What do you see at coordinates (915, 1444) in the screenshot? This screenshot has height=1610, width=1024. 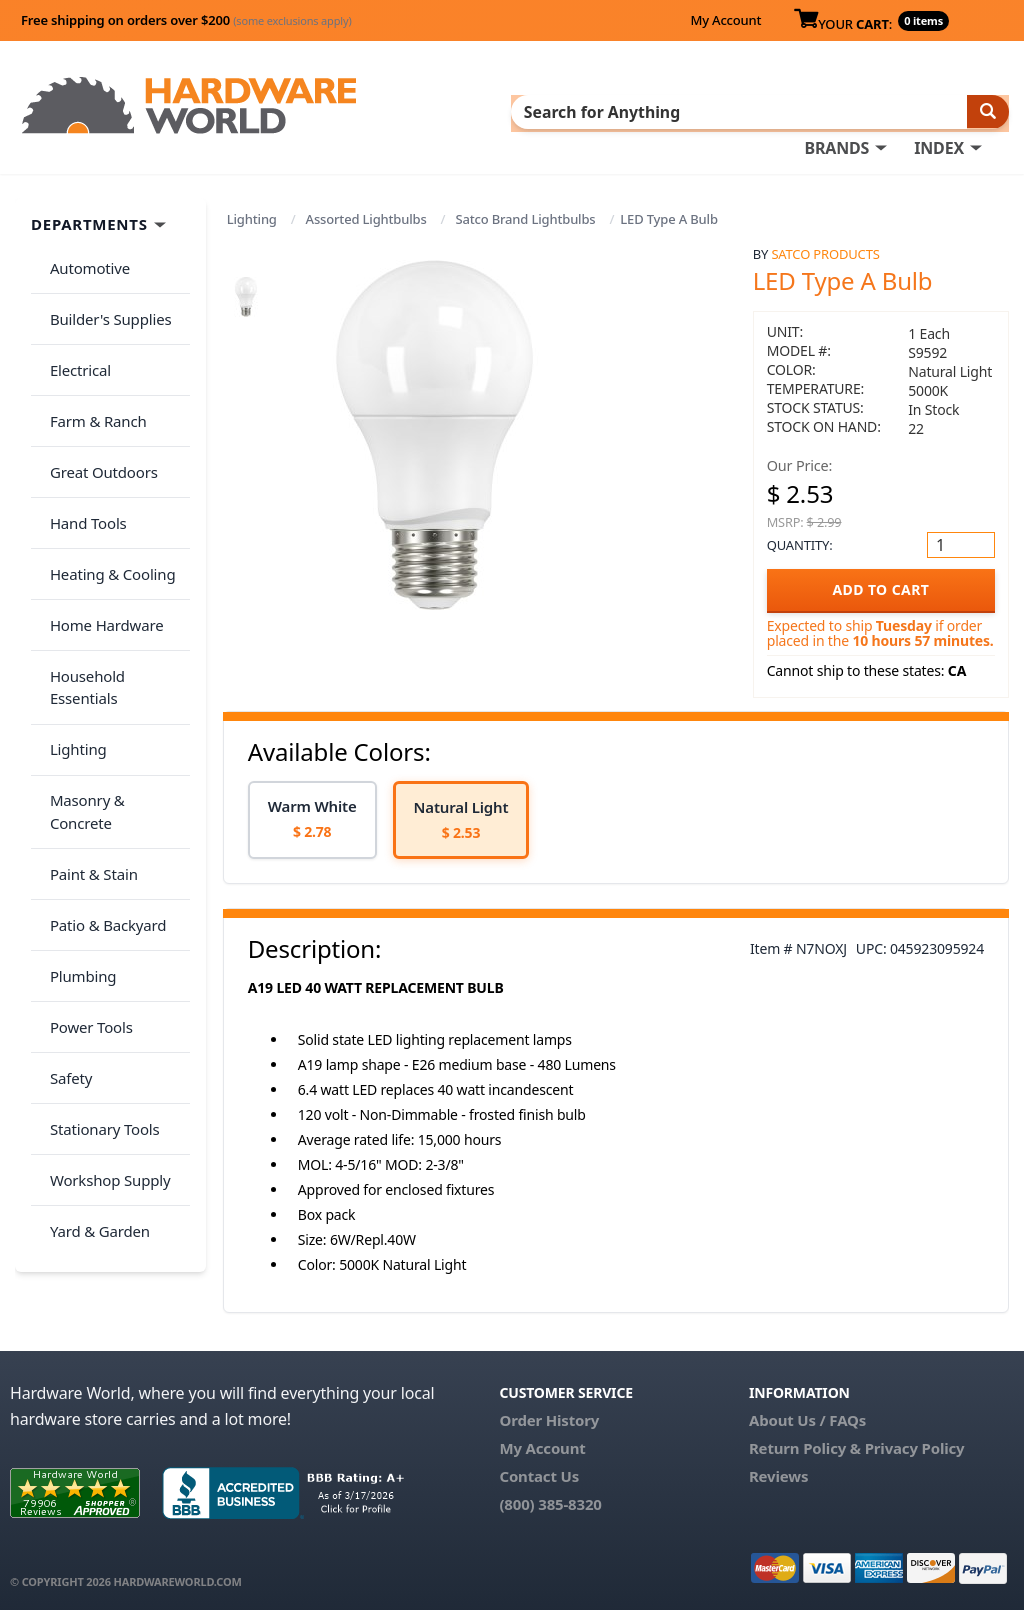 I see `Privacy Policy` at bounding box center [915, 1444].